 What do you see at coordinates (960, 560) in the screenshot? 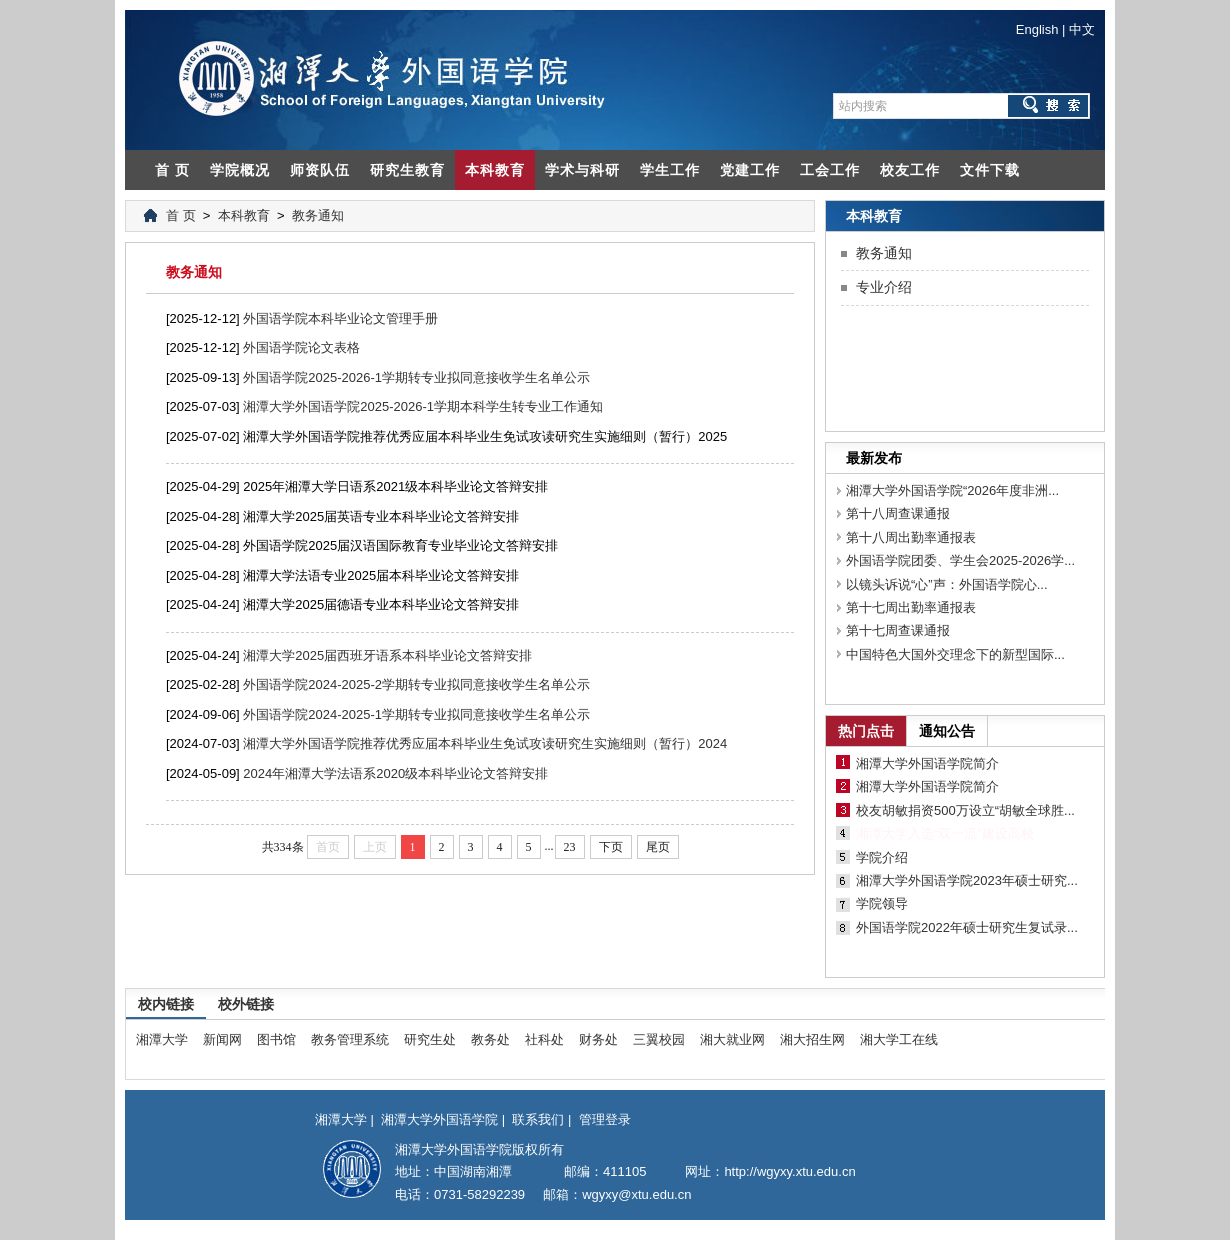
I see `外国语学院团委、学生会2025-2026学...` at bounding box center [960, 560].